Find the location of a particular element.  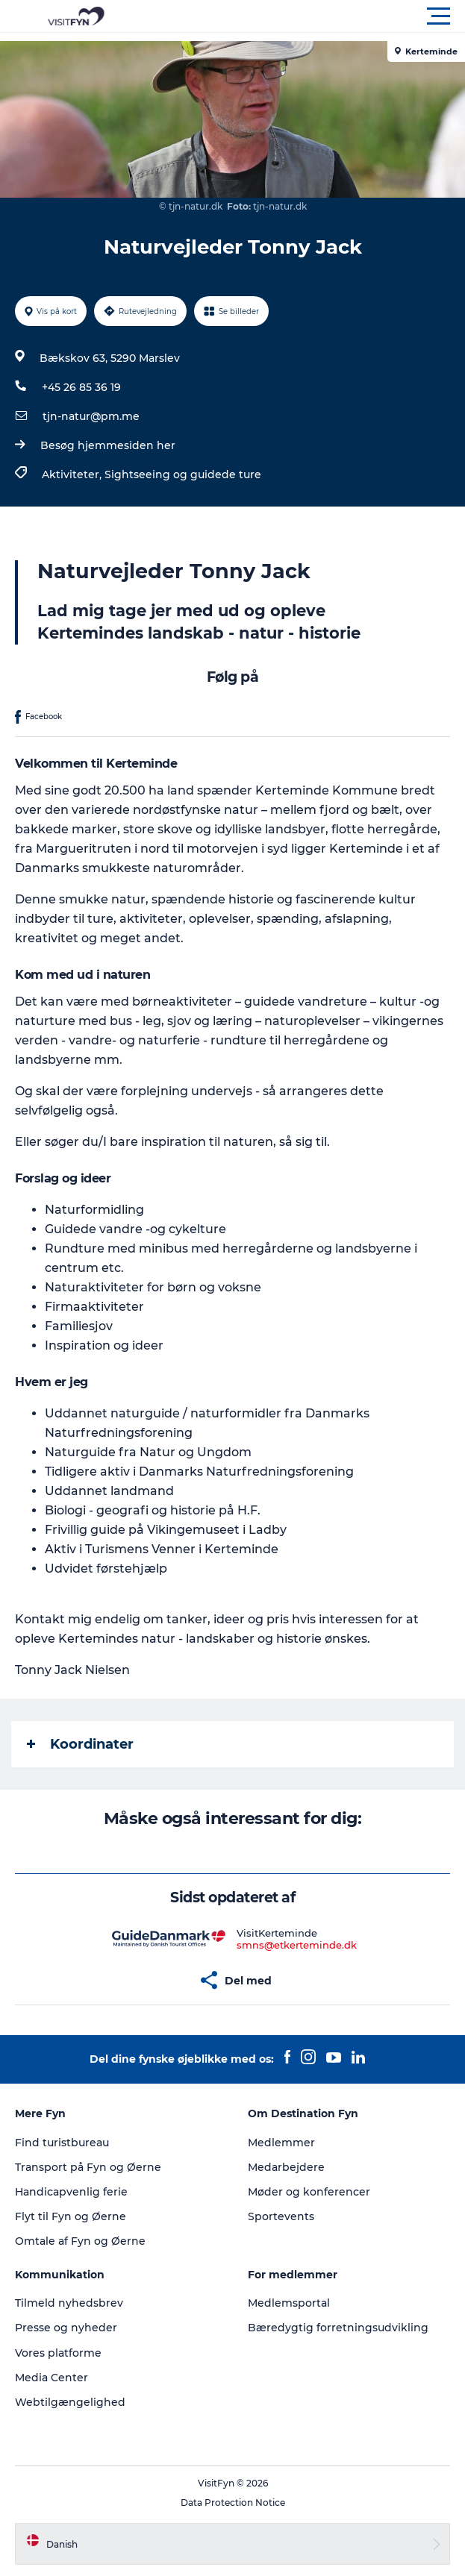

Data Protection Notice is located at coordinates (233, 2502).